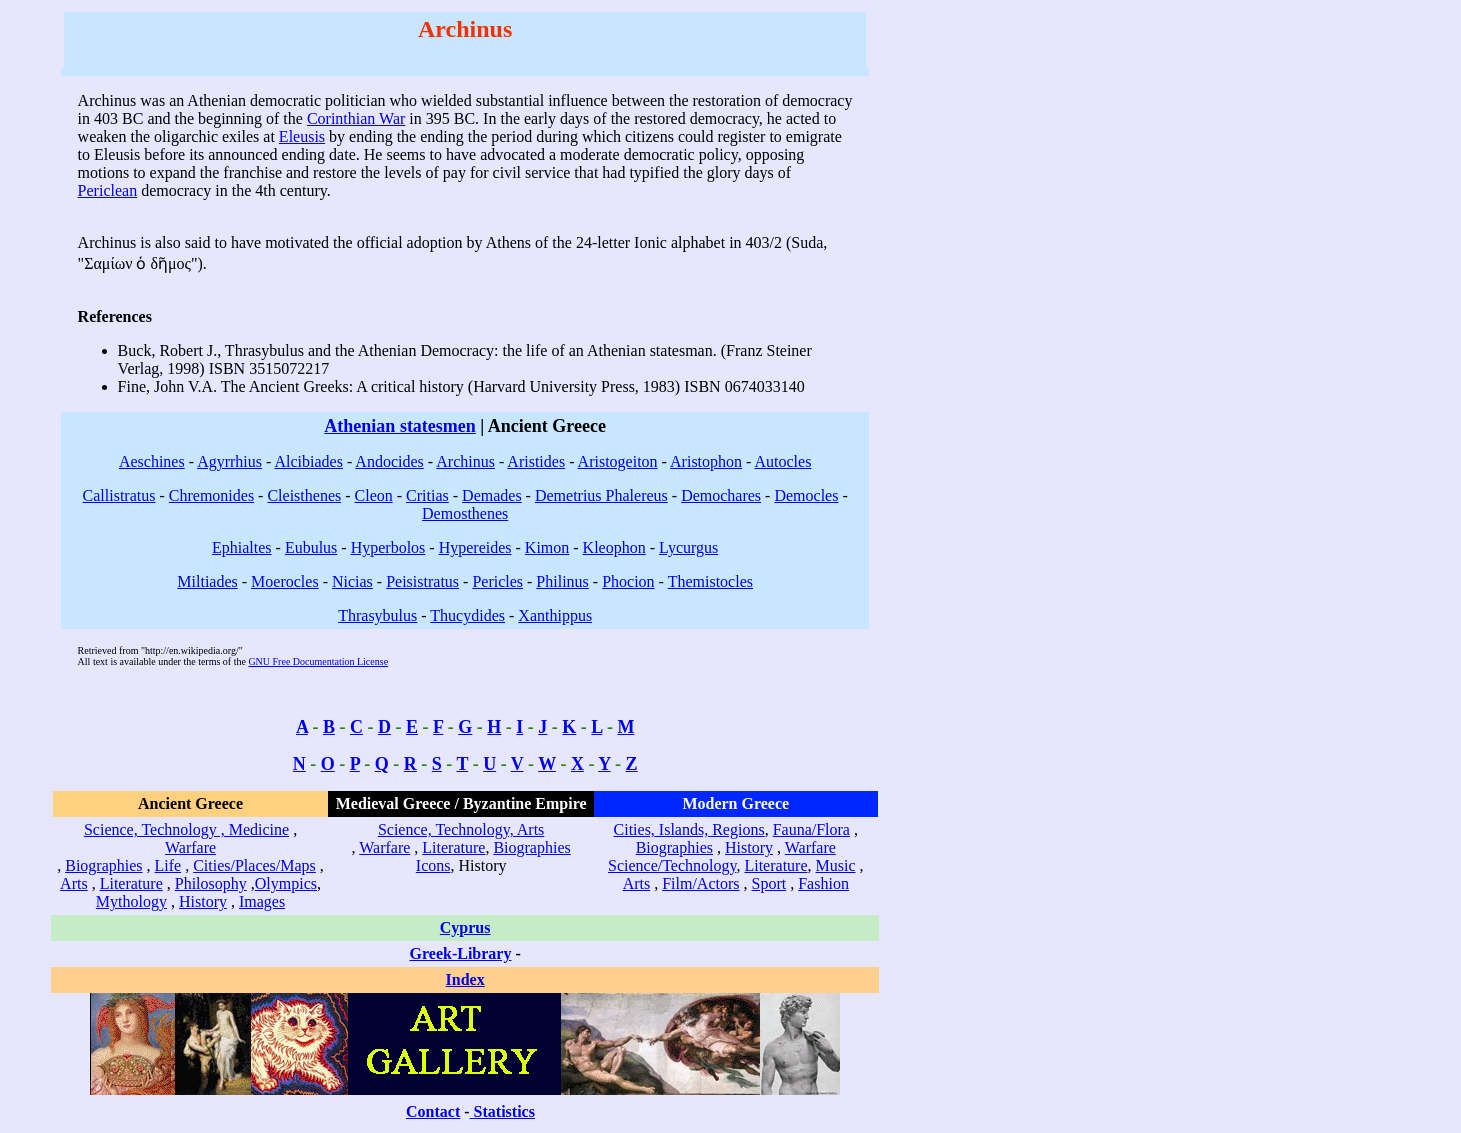 This screenshot has width=1461, height=1133. Describe the element at coordinates (422, 581) in the screenshot. I see `Peisistratus` at that location.